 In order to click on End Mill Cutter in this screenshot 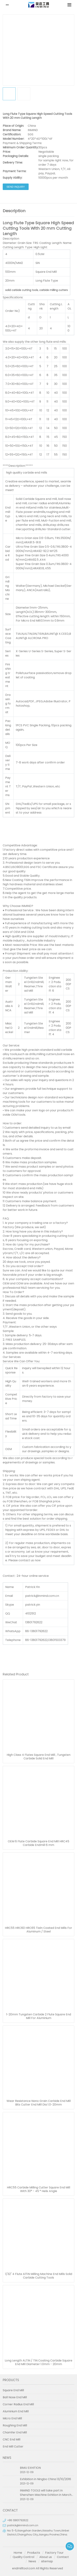, I will do `click(13, 2446)`.